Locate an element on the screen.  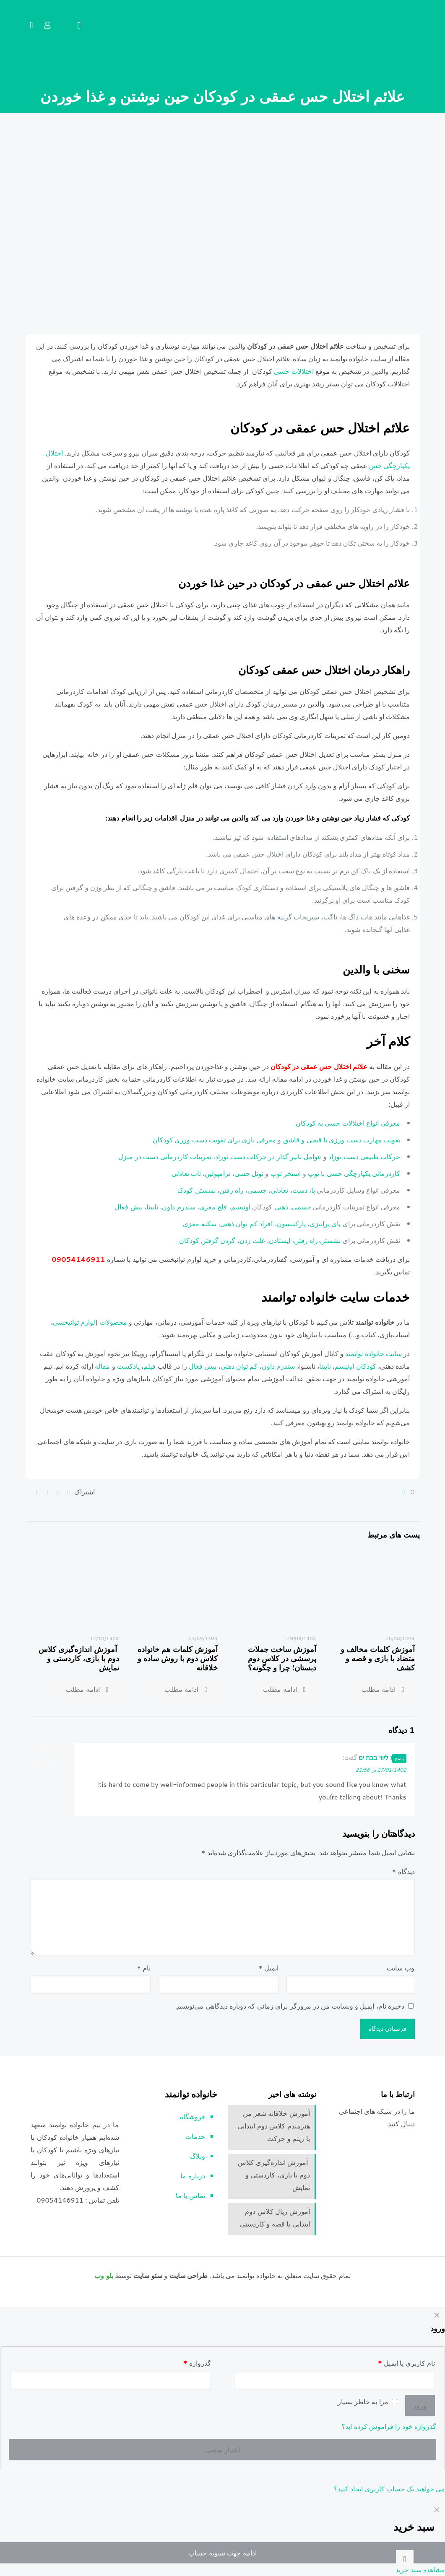
ورود is located at coordinates (420, 2405).